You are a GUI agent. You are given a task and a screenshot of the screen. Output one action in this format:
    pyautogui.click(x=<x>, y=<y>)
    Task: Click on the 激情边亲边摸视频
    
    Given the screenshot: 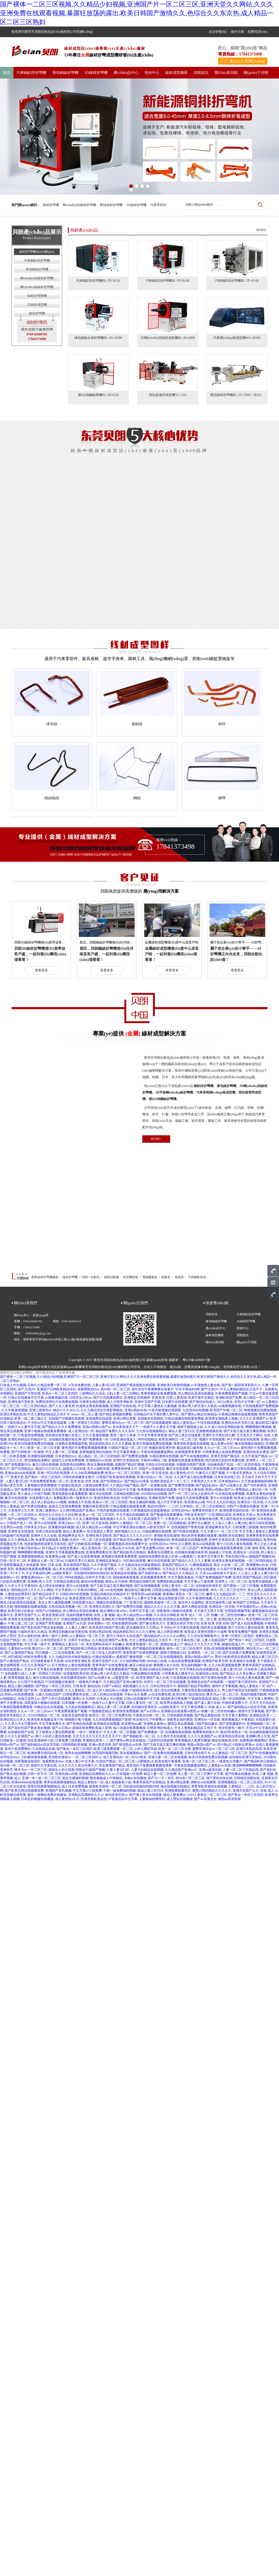 What is the action you would take?
    pyautogui.click(x=180, y=1723)
    